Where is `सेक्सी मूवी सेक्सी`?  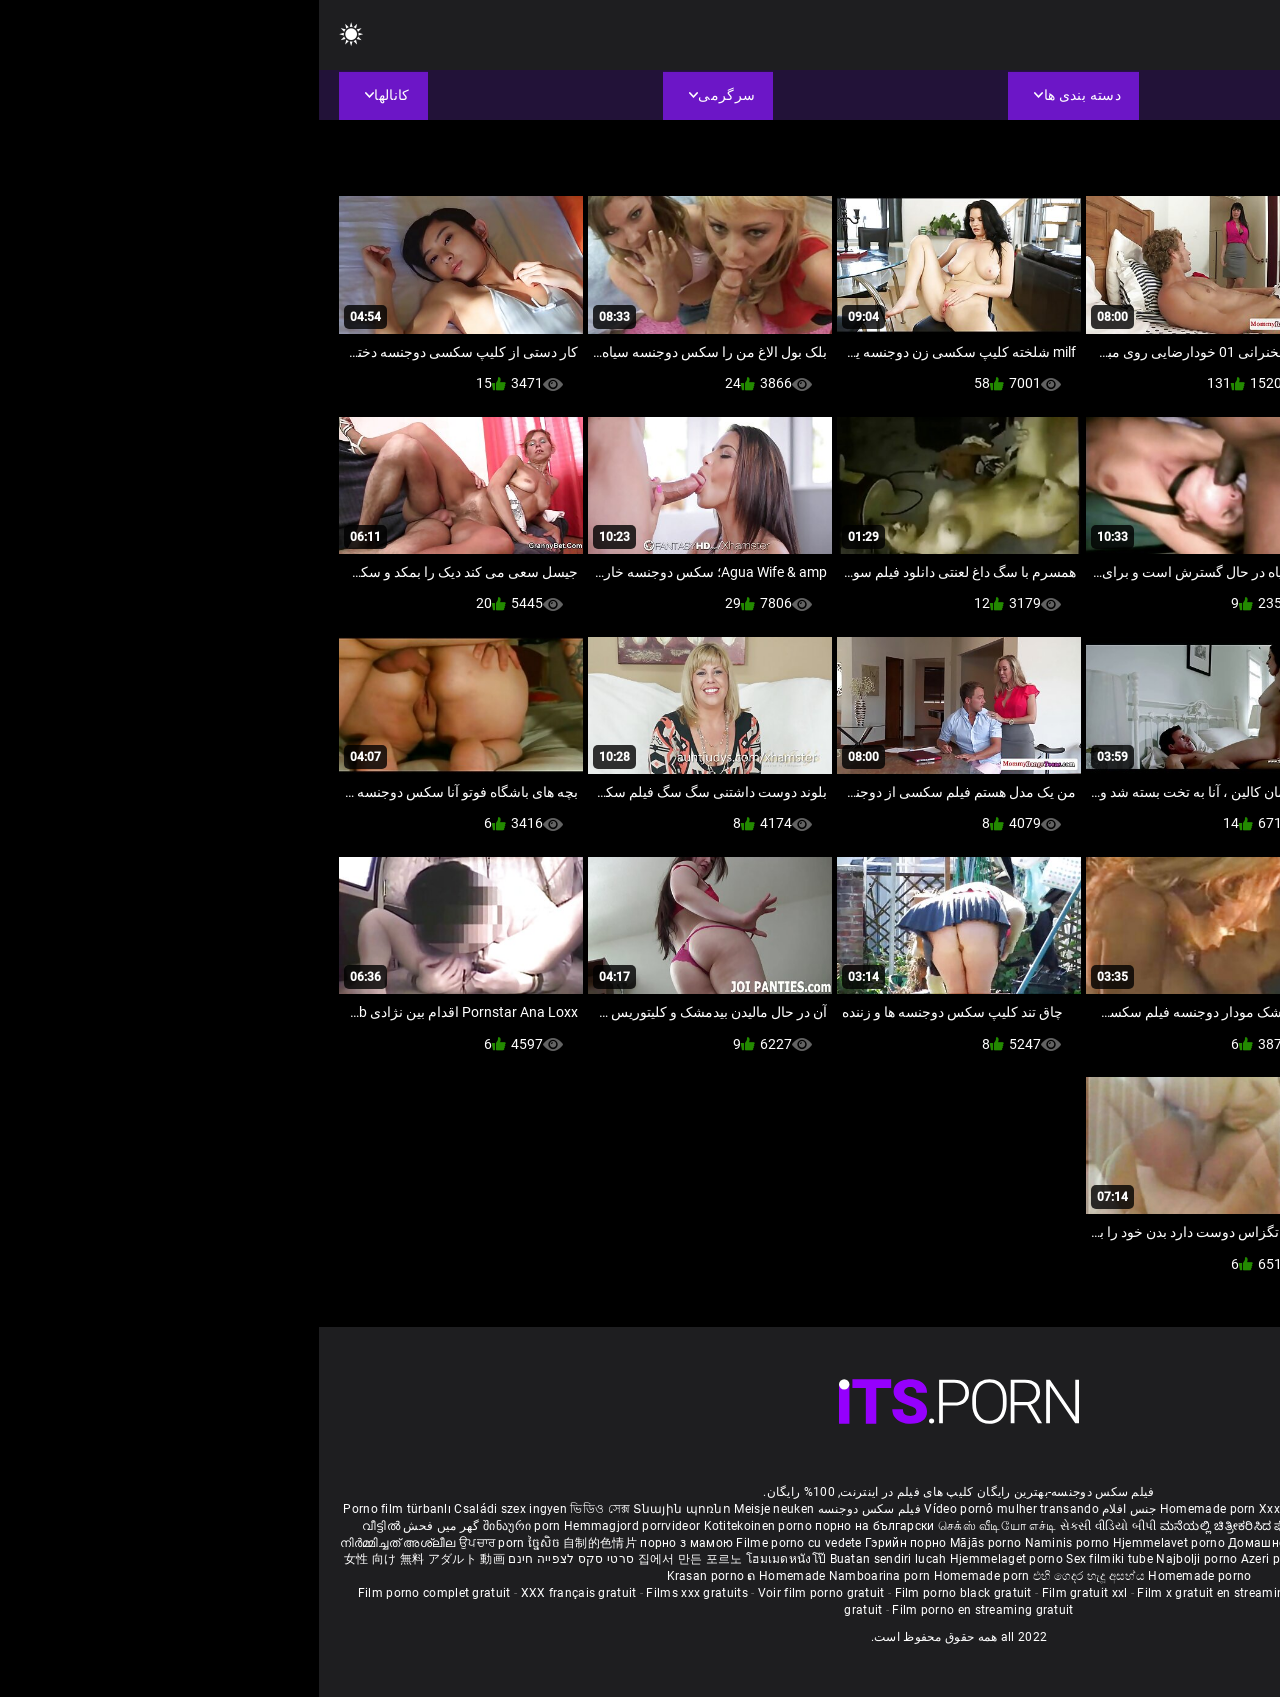
सेक्सी मूवी सेक्सी is located at coordinates (1063, 1526).